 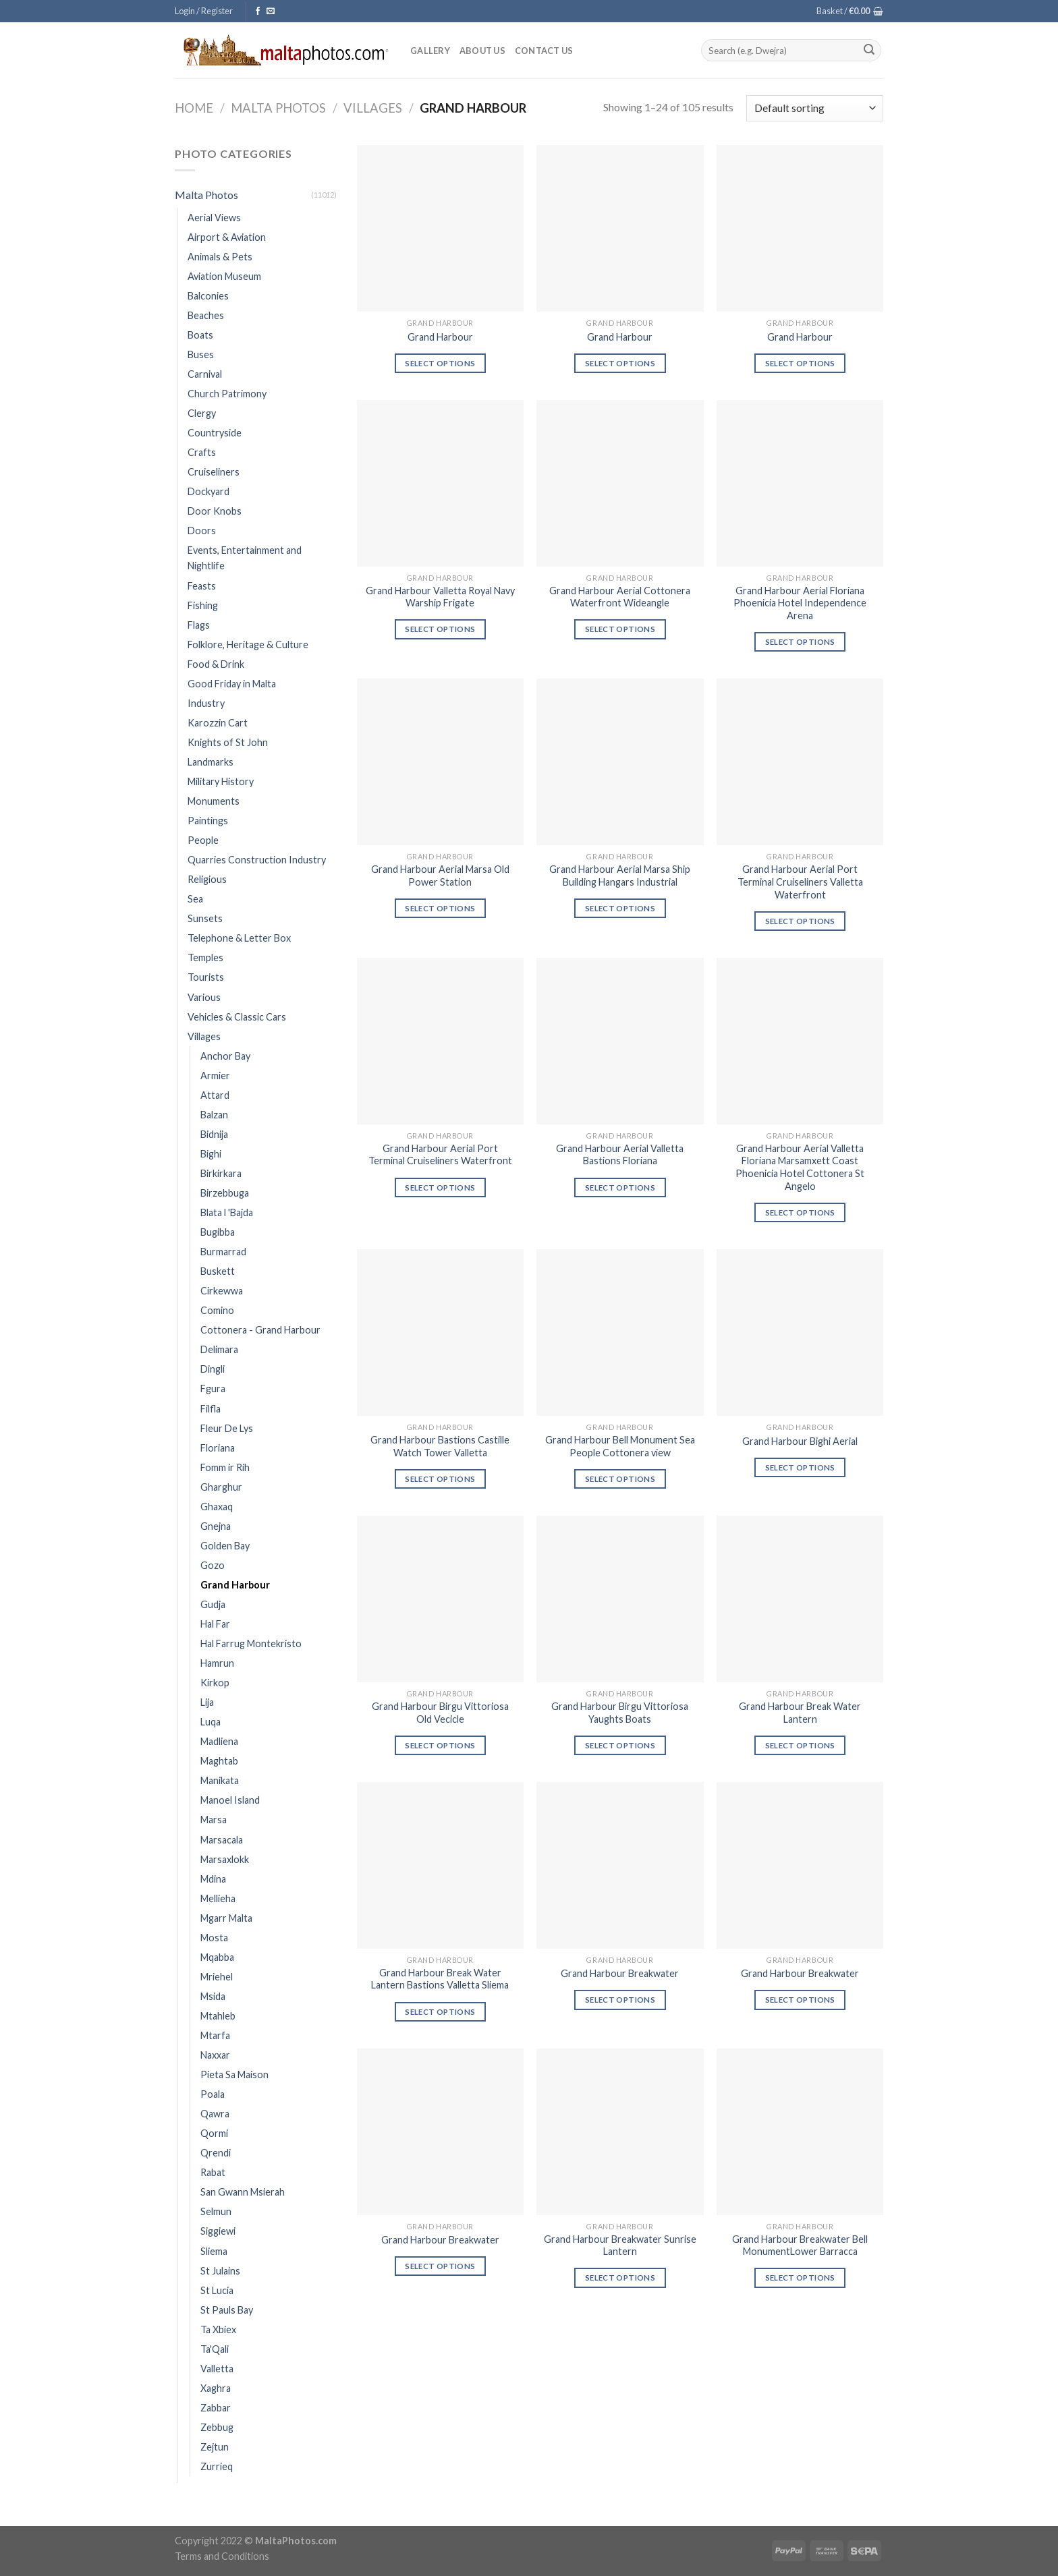 What do you see at coordinates (215, 1075) in the screenshot?
I see `Armier` at bounding box center [215, 1075].